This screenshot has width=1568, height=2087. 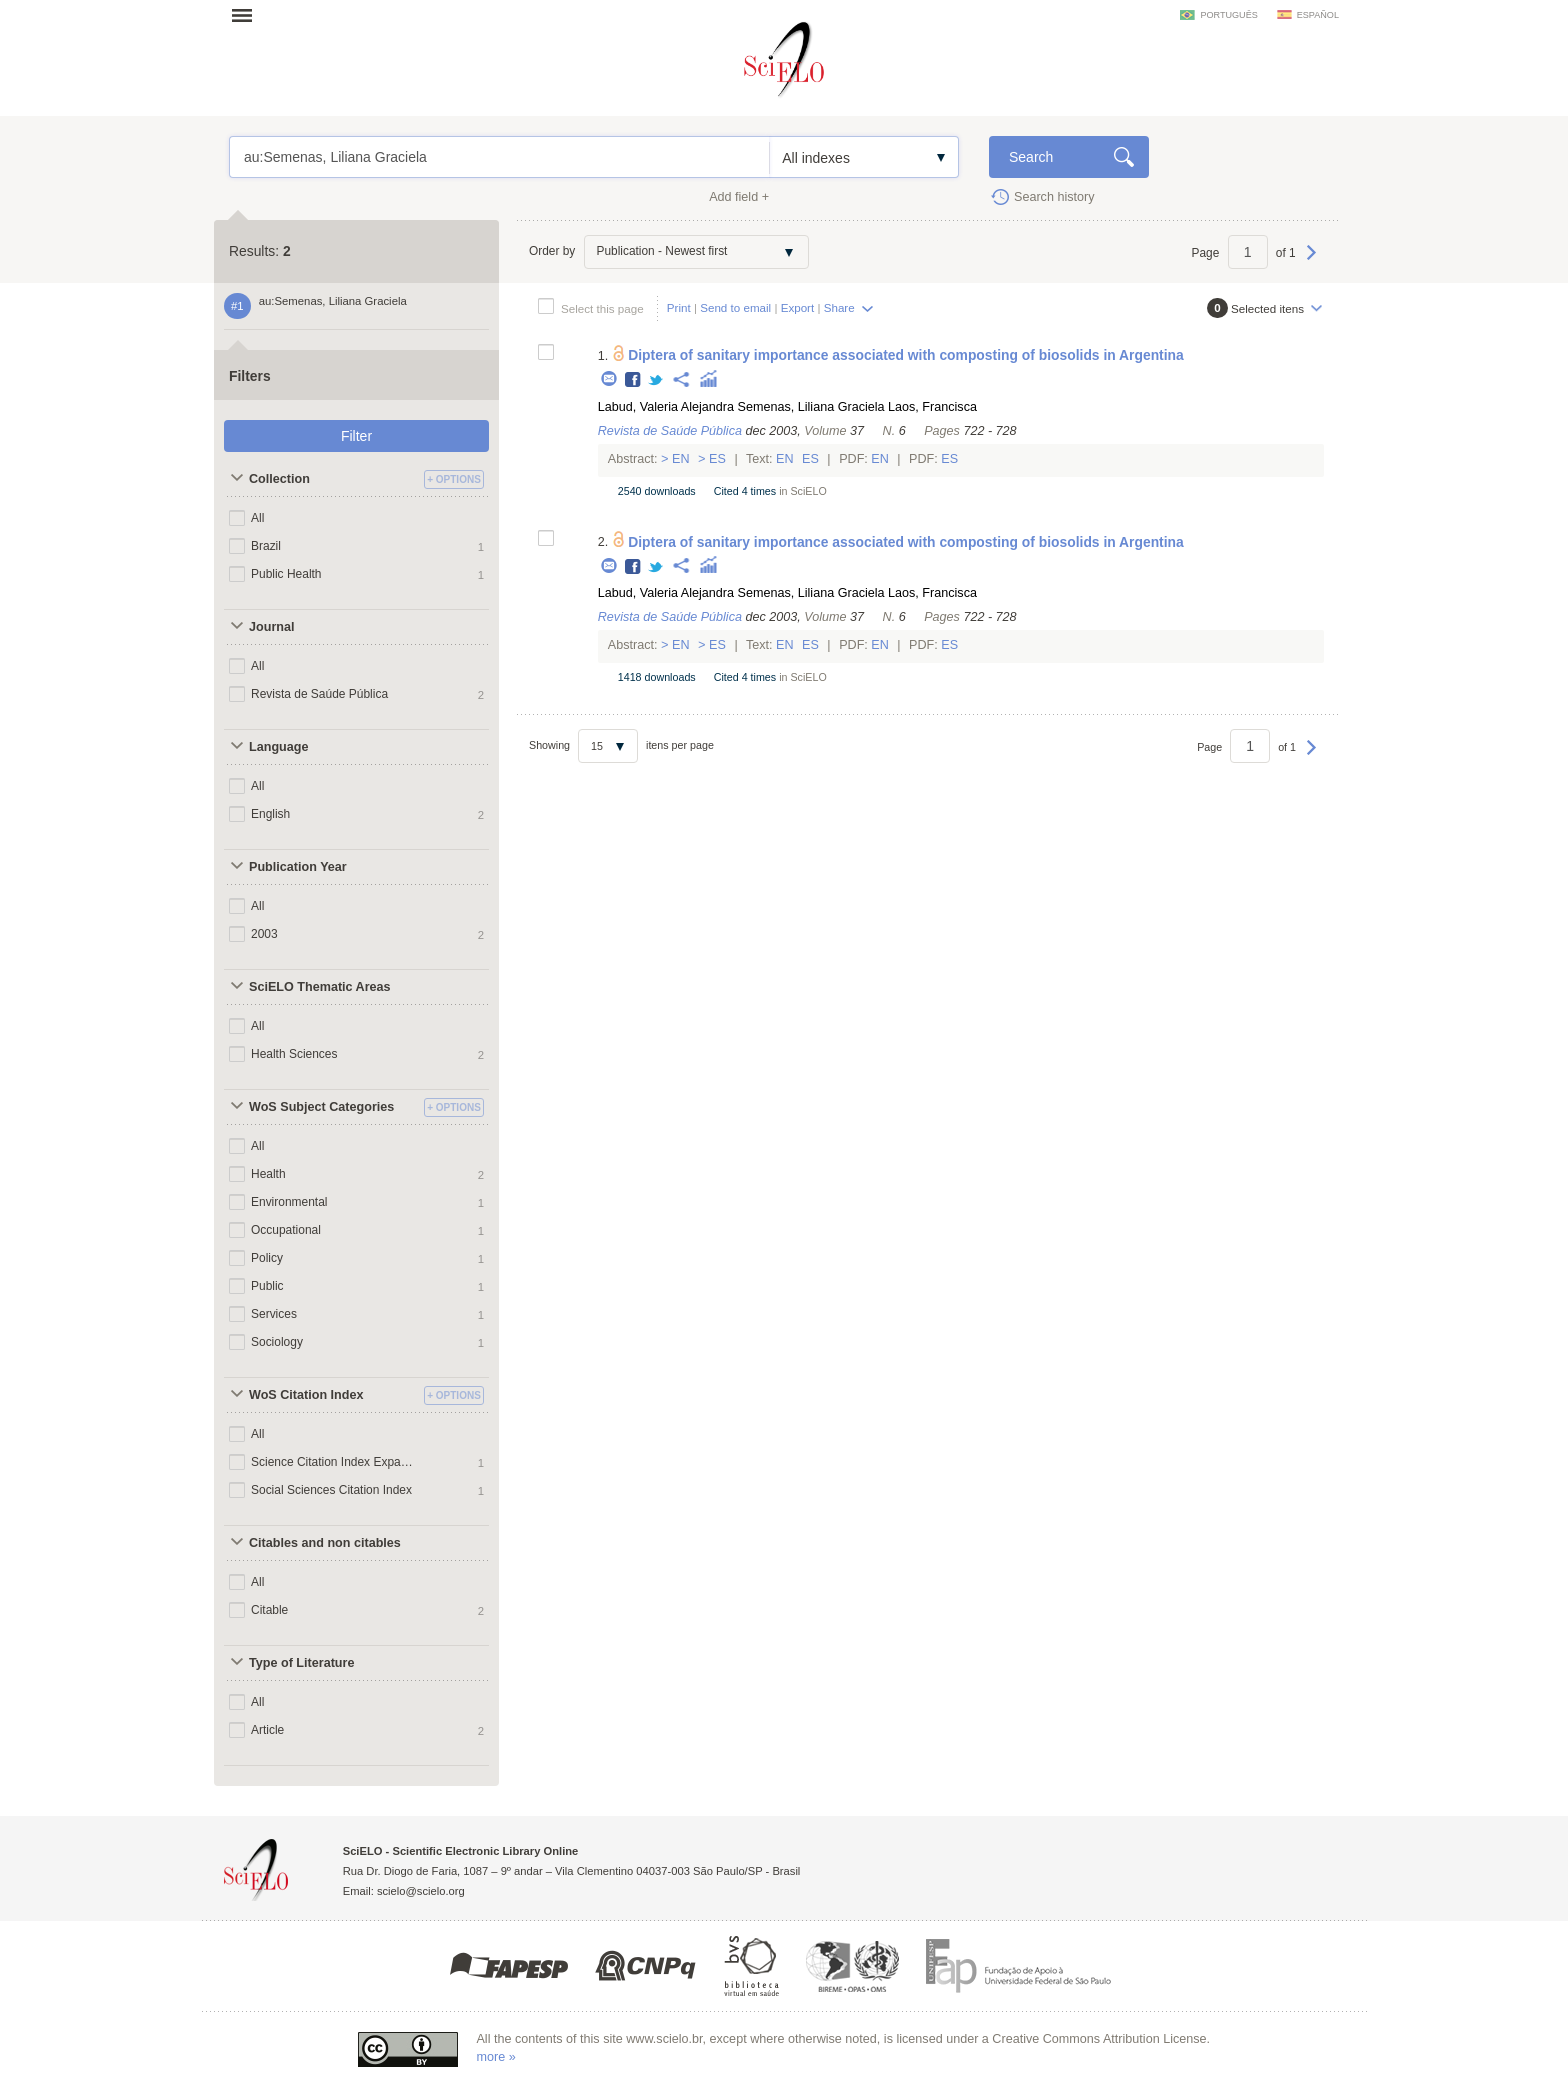 What do you see at coordinates (306, 1395) in the screenshot?
I see `WoS Citation Index` at bounding box center [306, 1395].